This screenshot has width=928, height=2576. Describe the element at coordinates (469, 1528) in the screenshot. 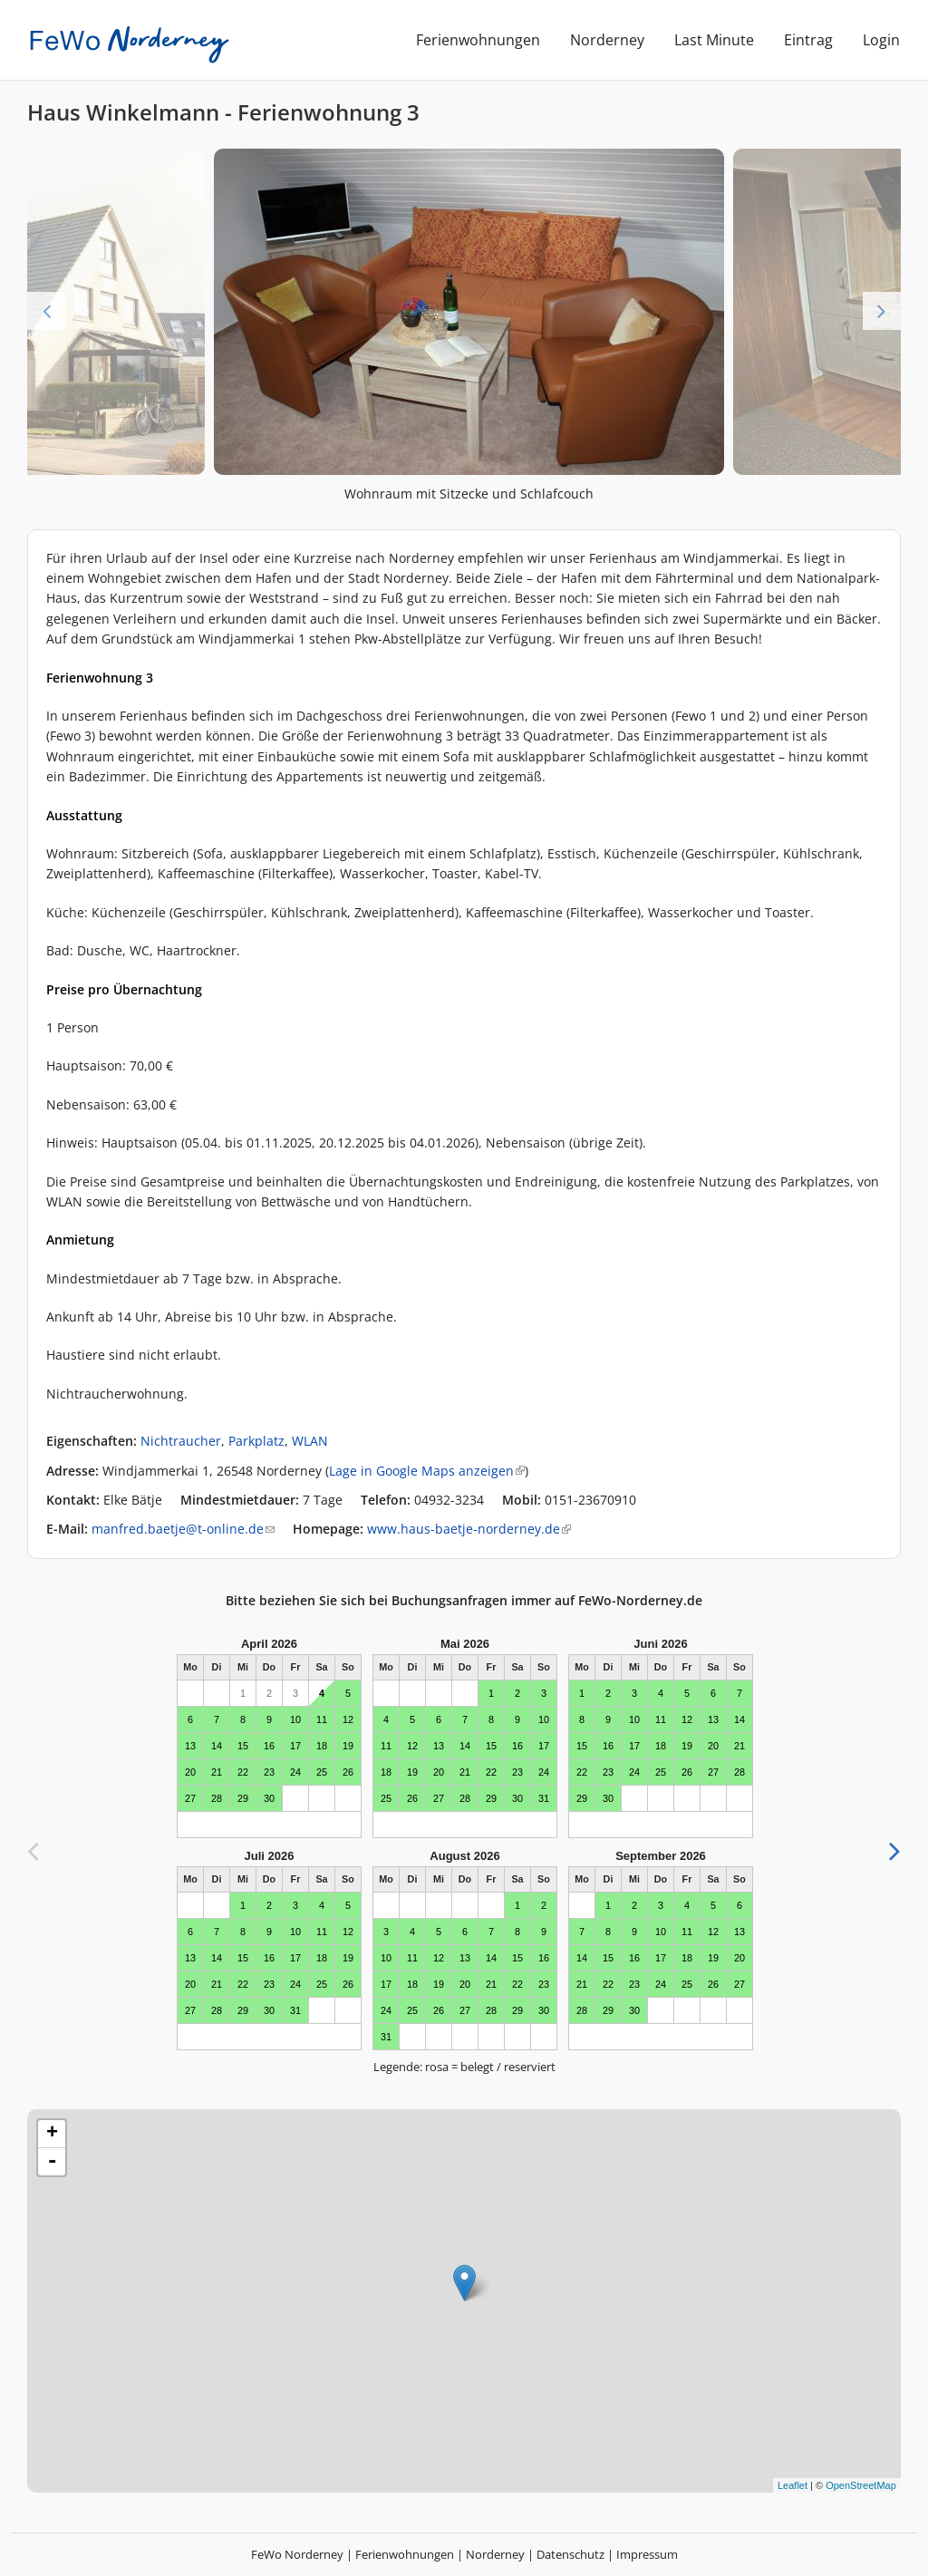

I see `www.haus-baetje-norderney.de` at that location.